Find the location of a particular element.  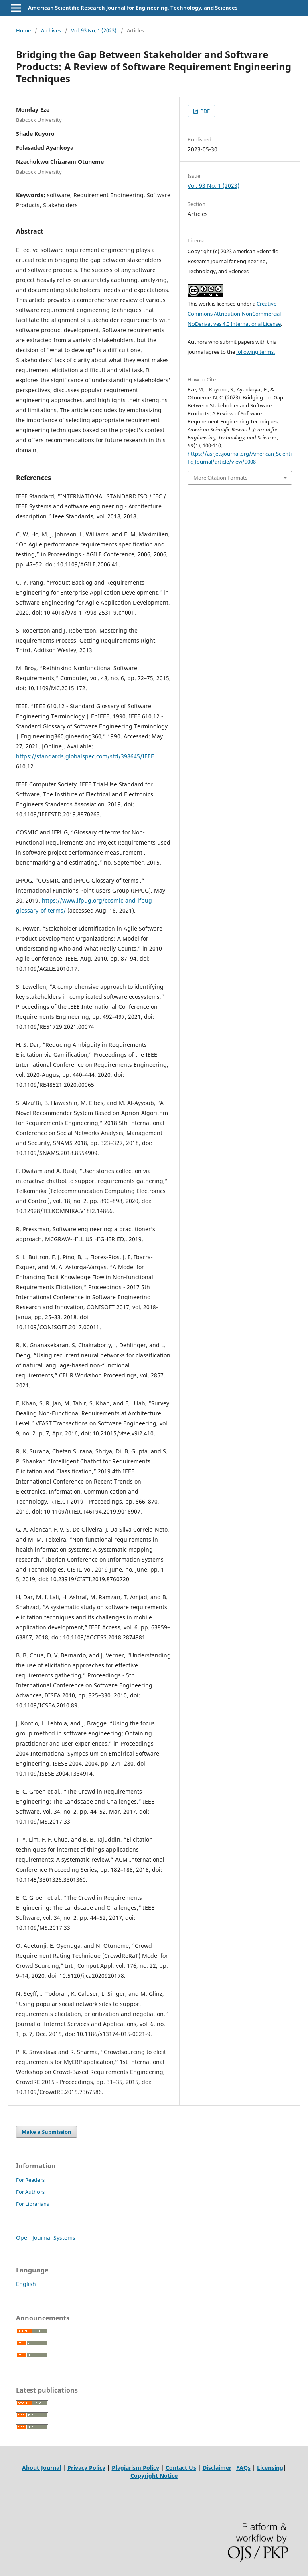

American Scientific Research Journal for Engineering, Technology, and Sciences is located at coordinates (132, 7).